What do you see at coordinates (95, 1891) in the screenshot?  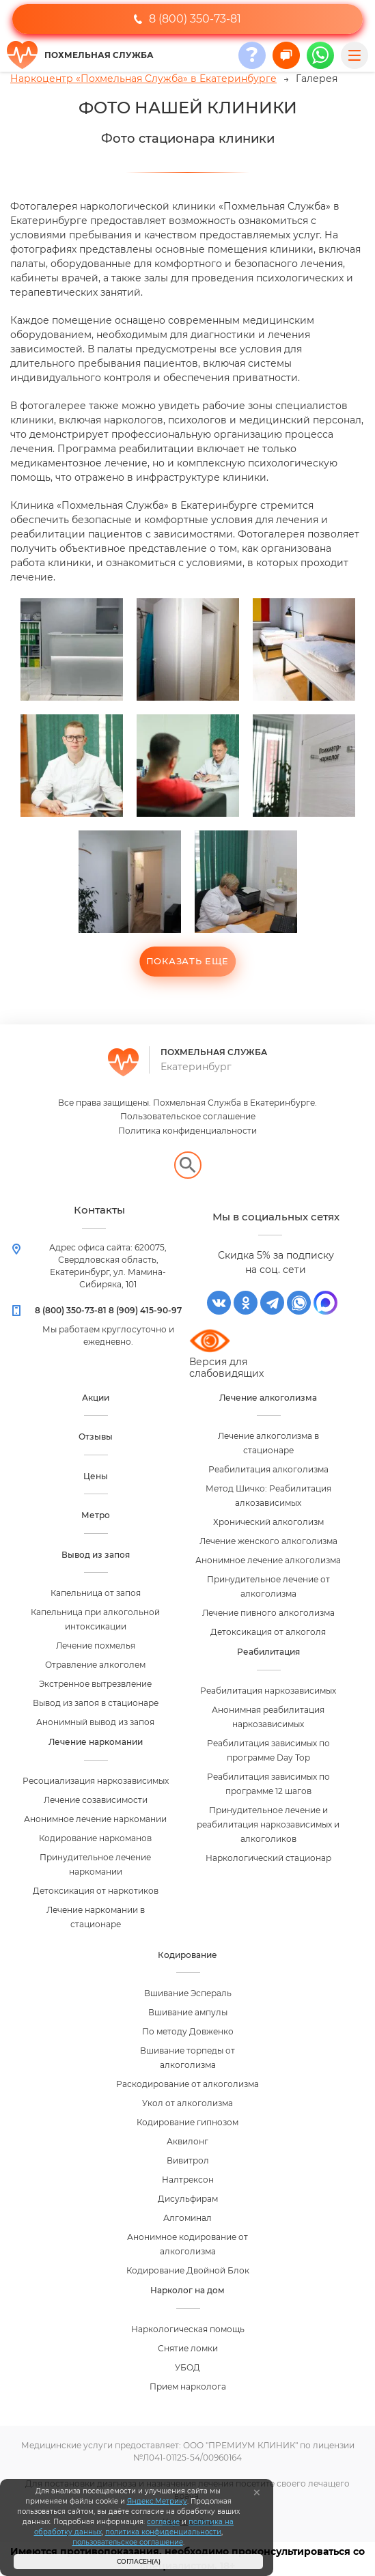 I see `Детоксикация от наркотиков` at bounding box center [95, 1891].